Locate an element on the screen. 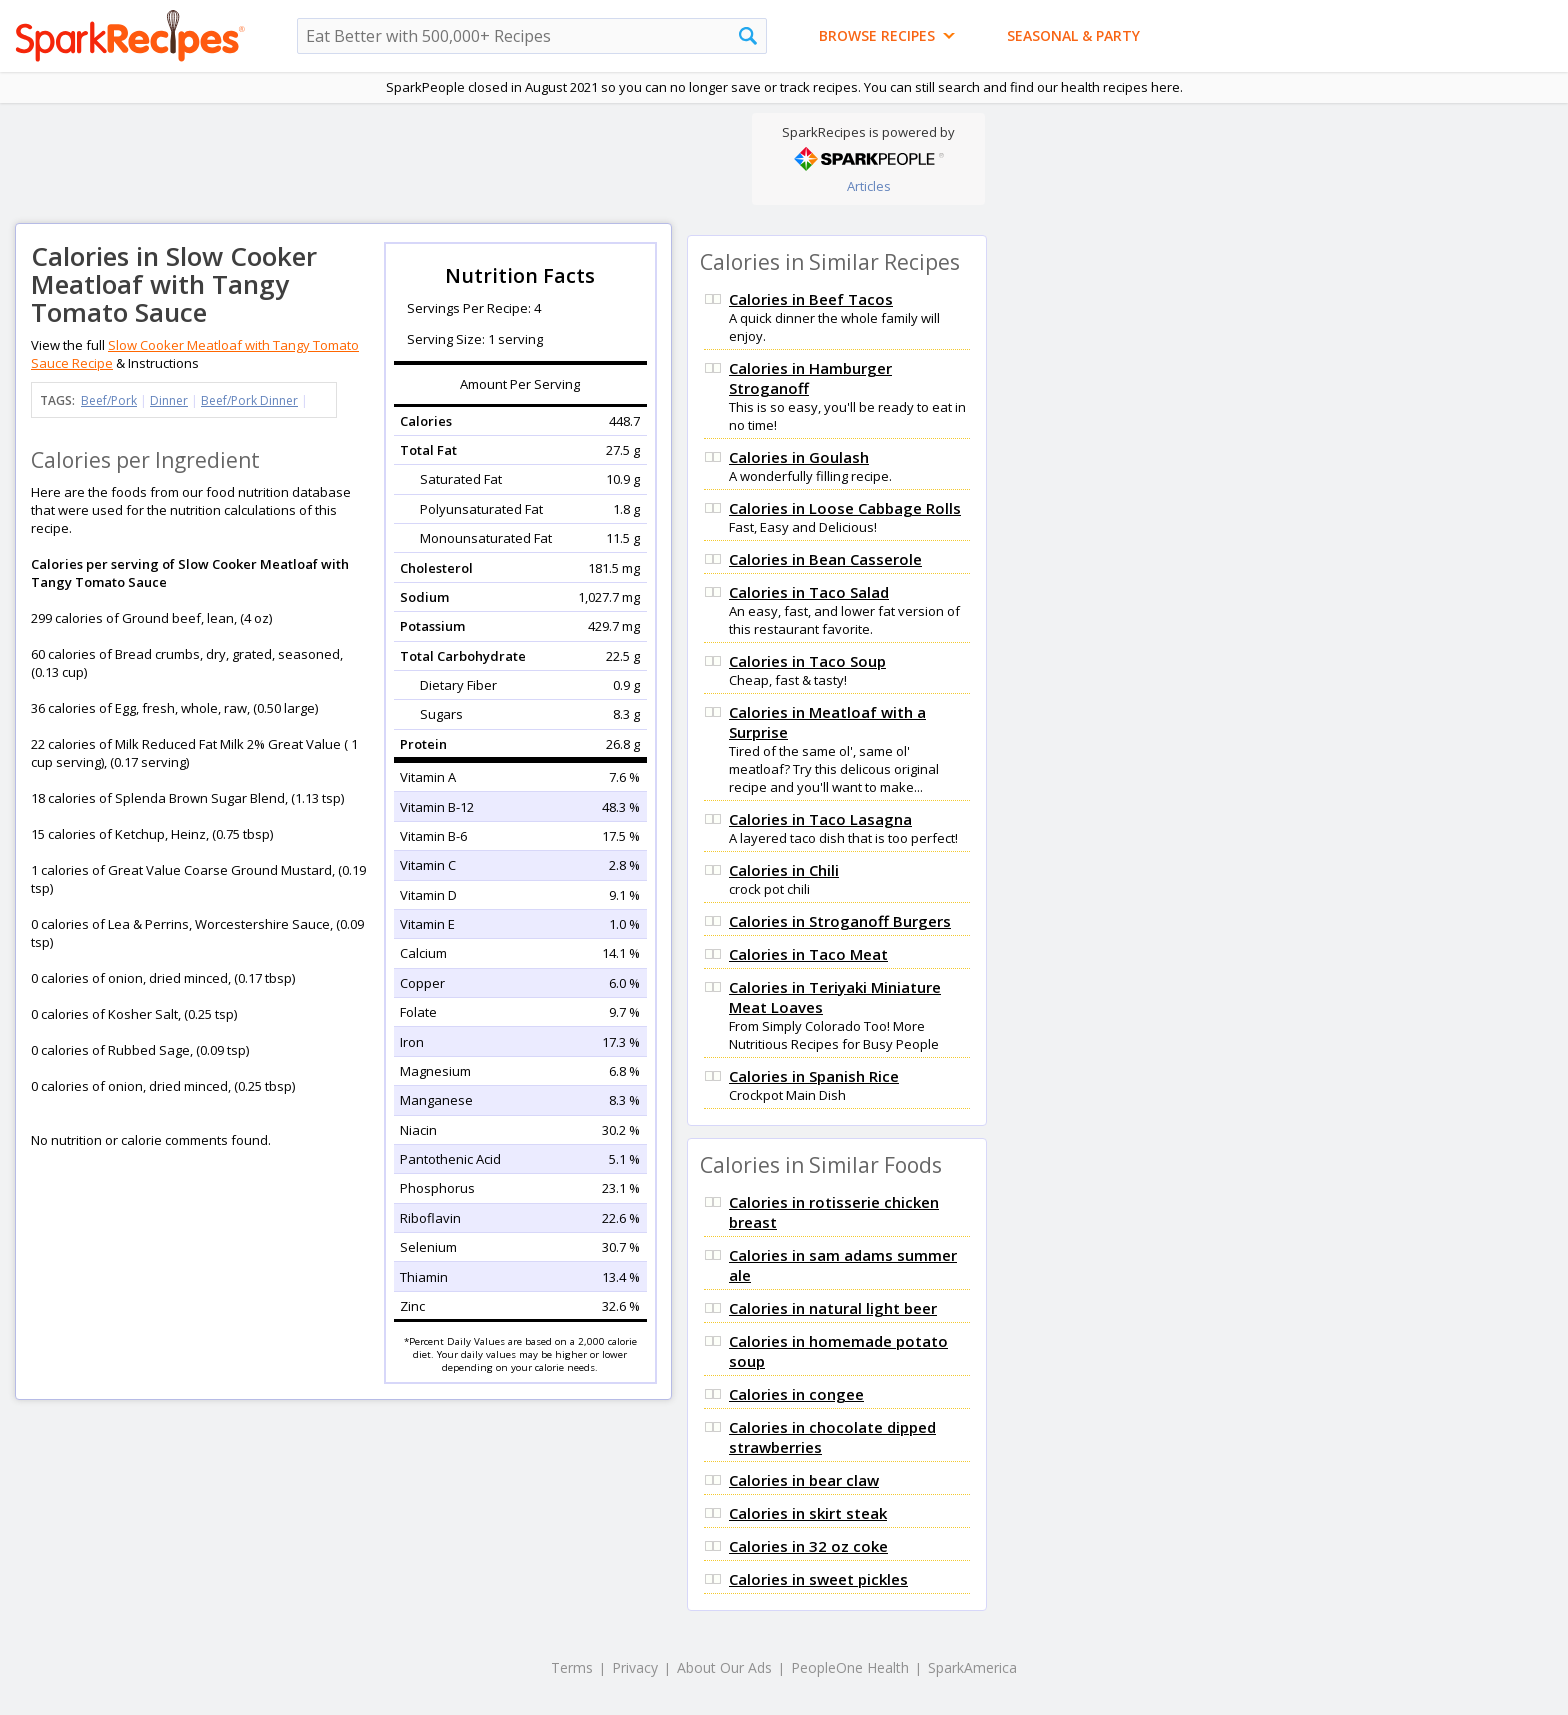 The height and width of the screenshot is (1715, 1568). Calories in Taco Salad is located at coordinates (809, 592).